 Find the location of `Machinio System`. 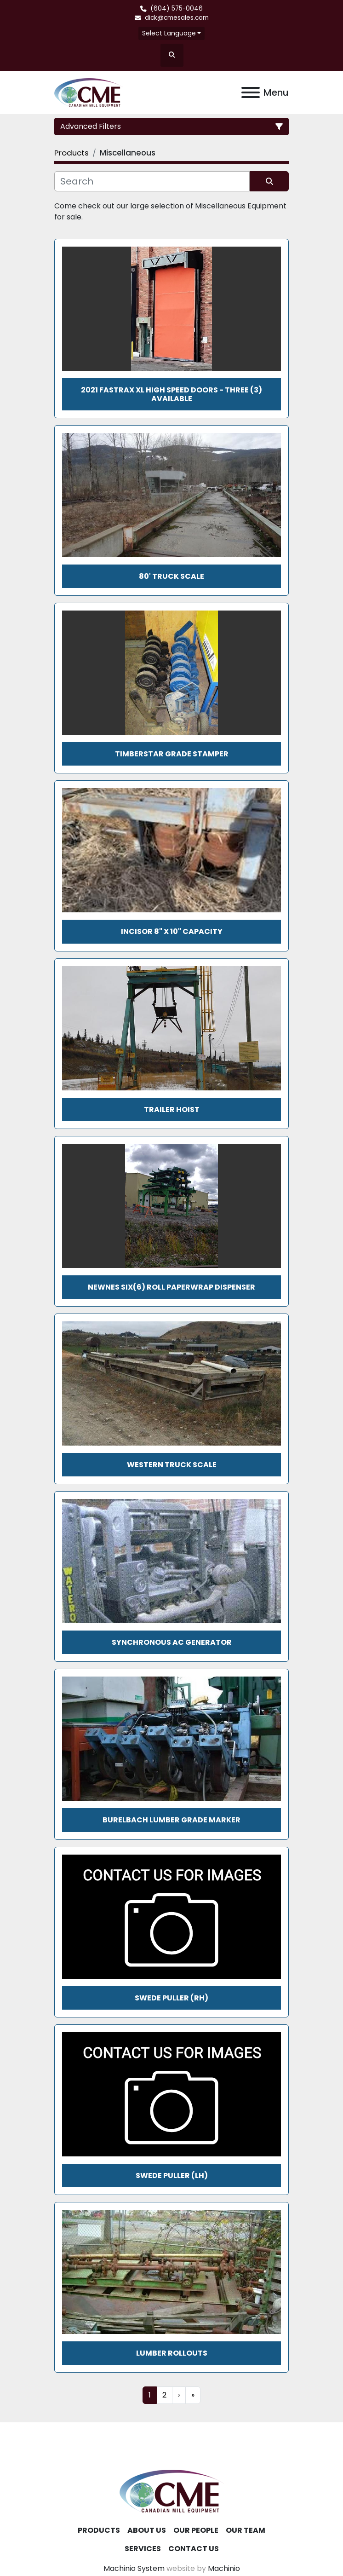

Machinio System is located at coordinates (134, 2568).